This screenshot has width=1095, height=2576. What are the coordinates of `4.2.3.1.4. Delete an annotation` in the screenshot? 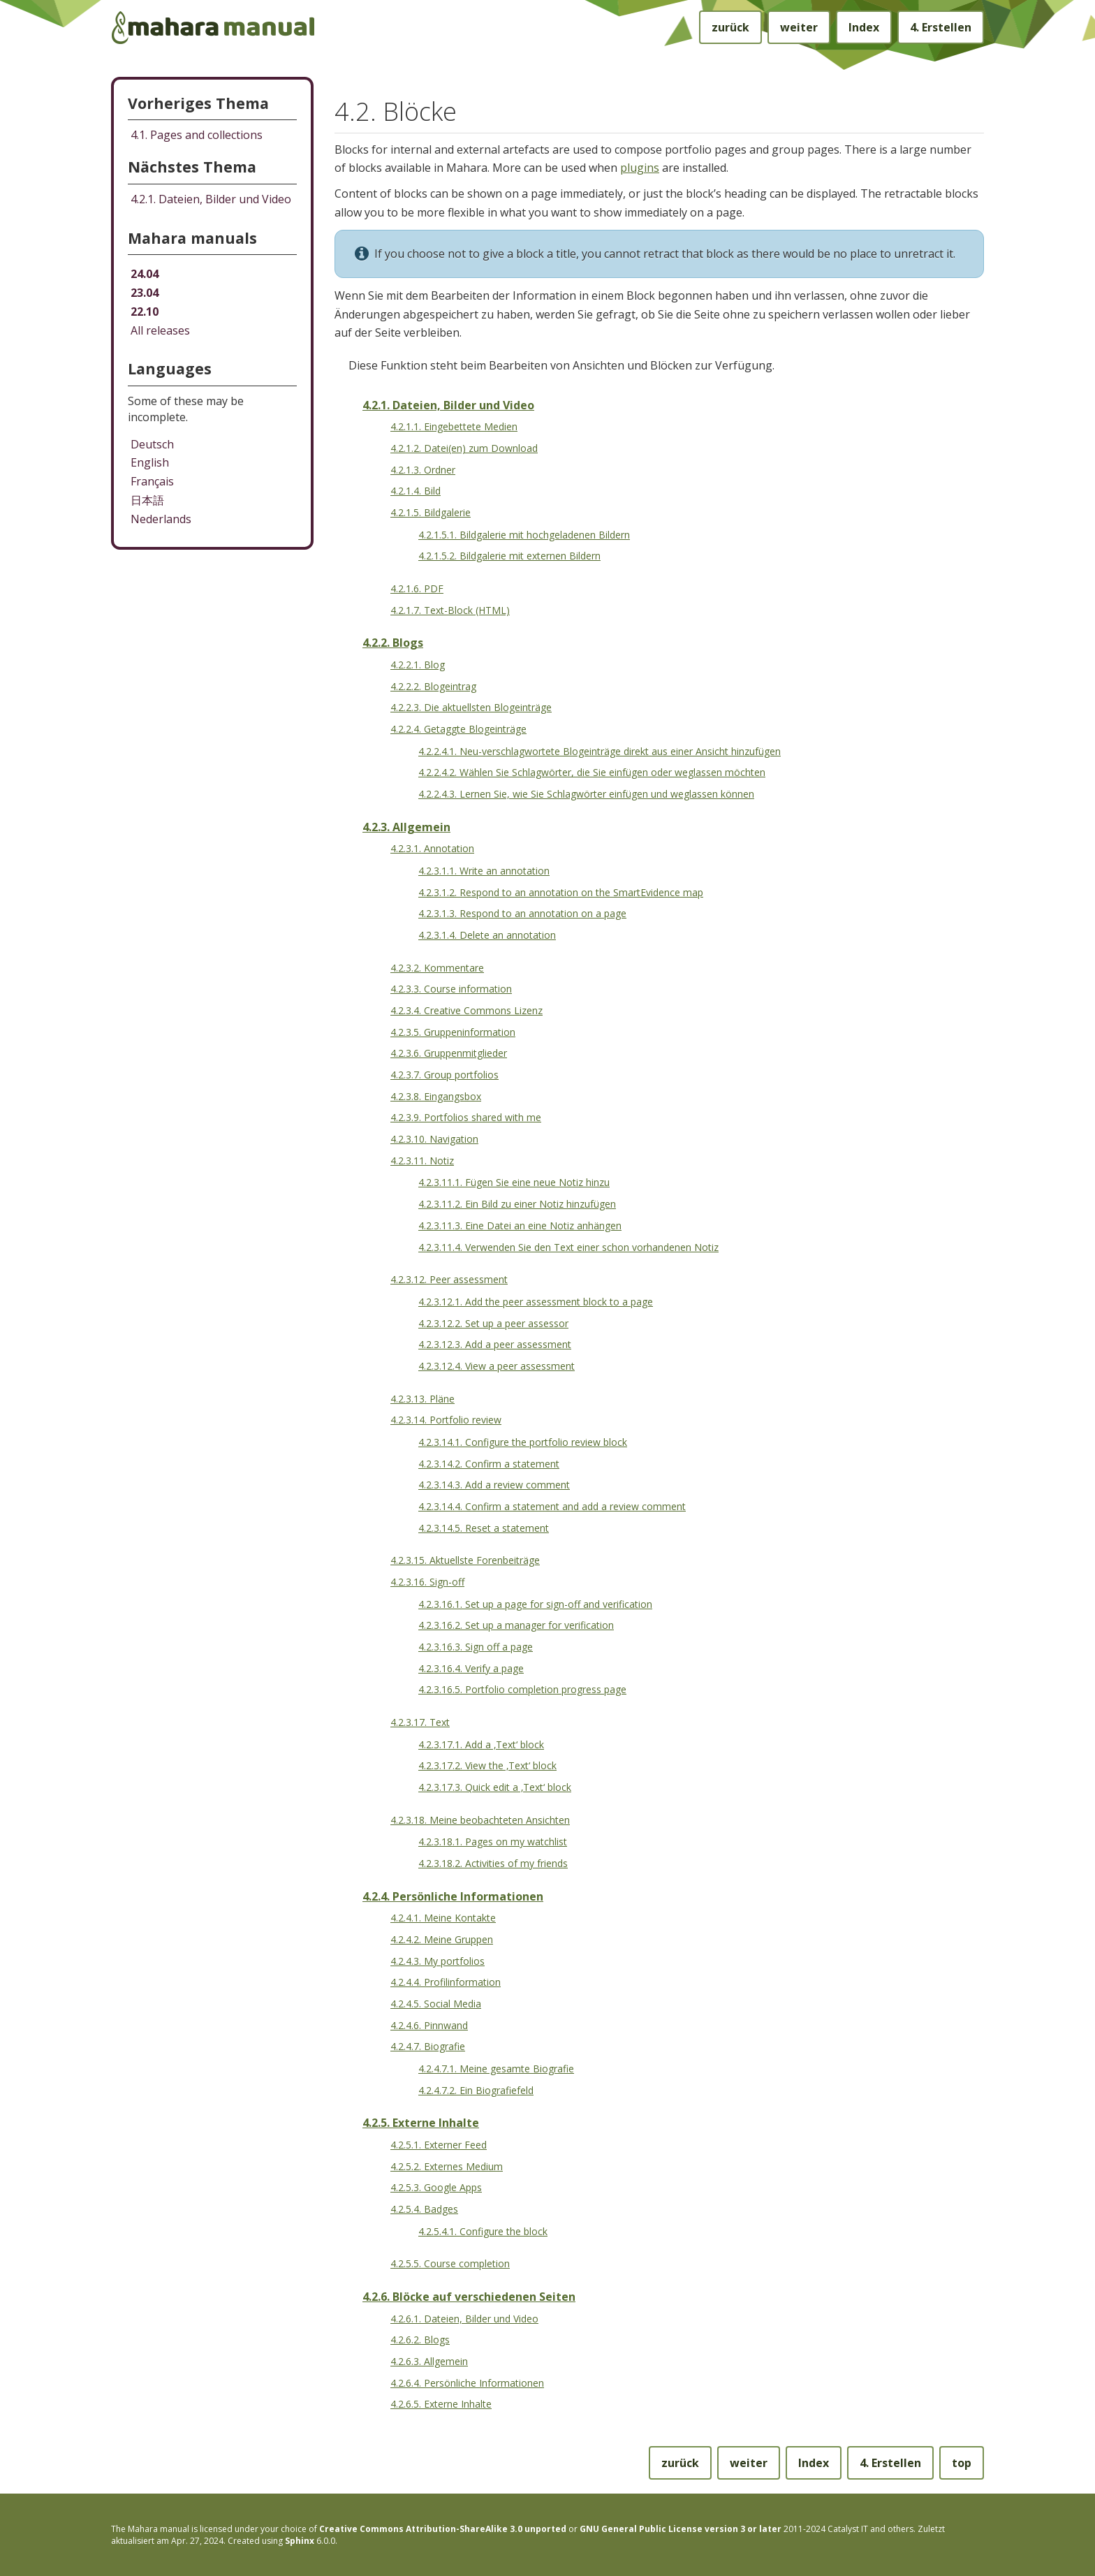 It's located at (487, 935).